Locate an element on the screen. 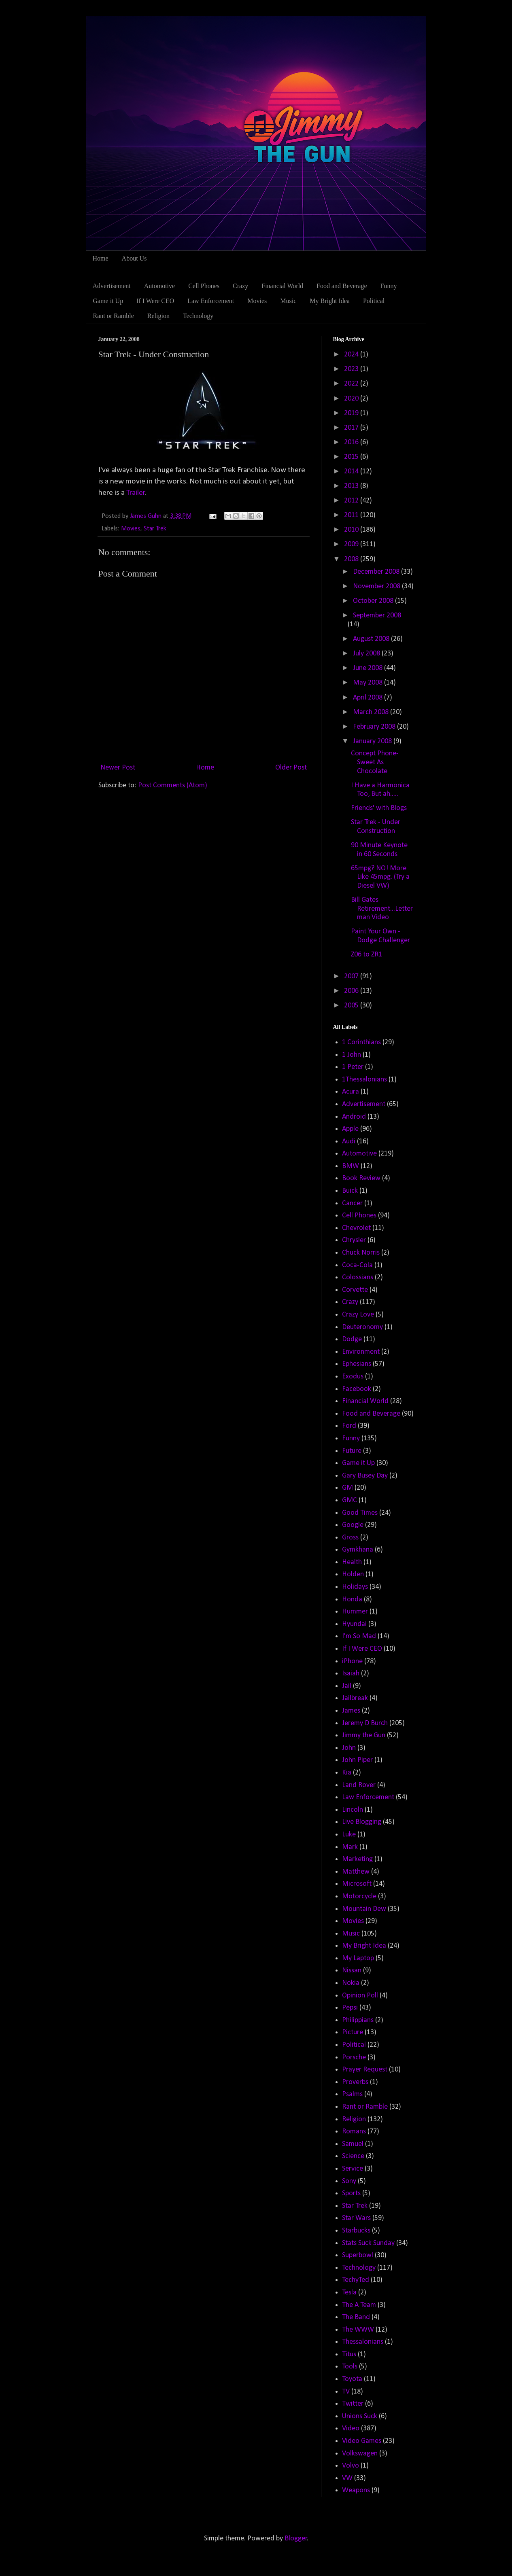  Microsoft is located at coordinates (357, 1884).